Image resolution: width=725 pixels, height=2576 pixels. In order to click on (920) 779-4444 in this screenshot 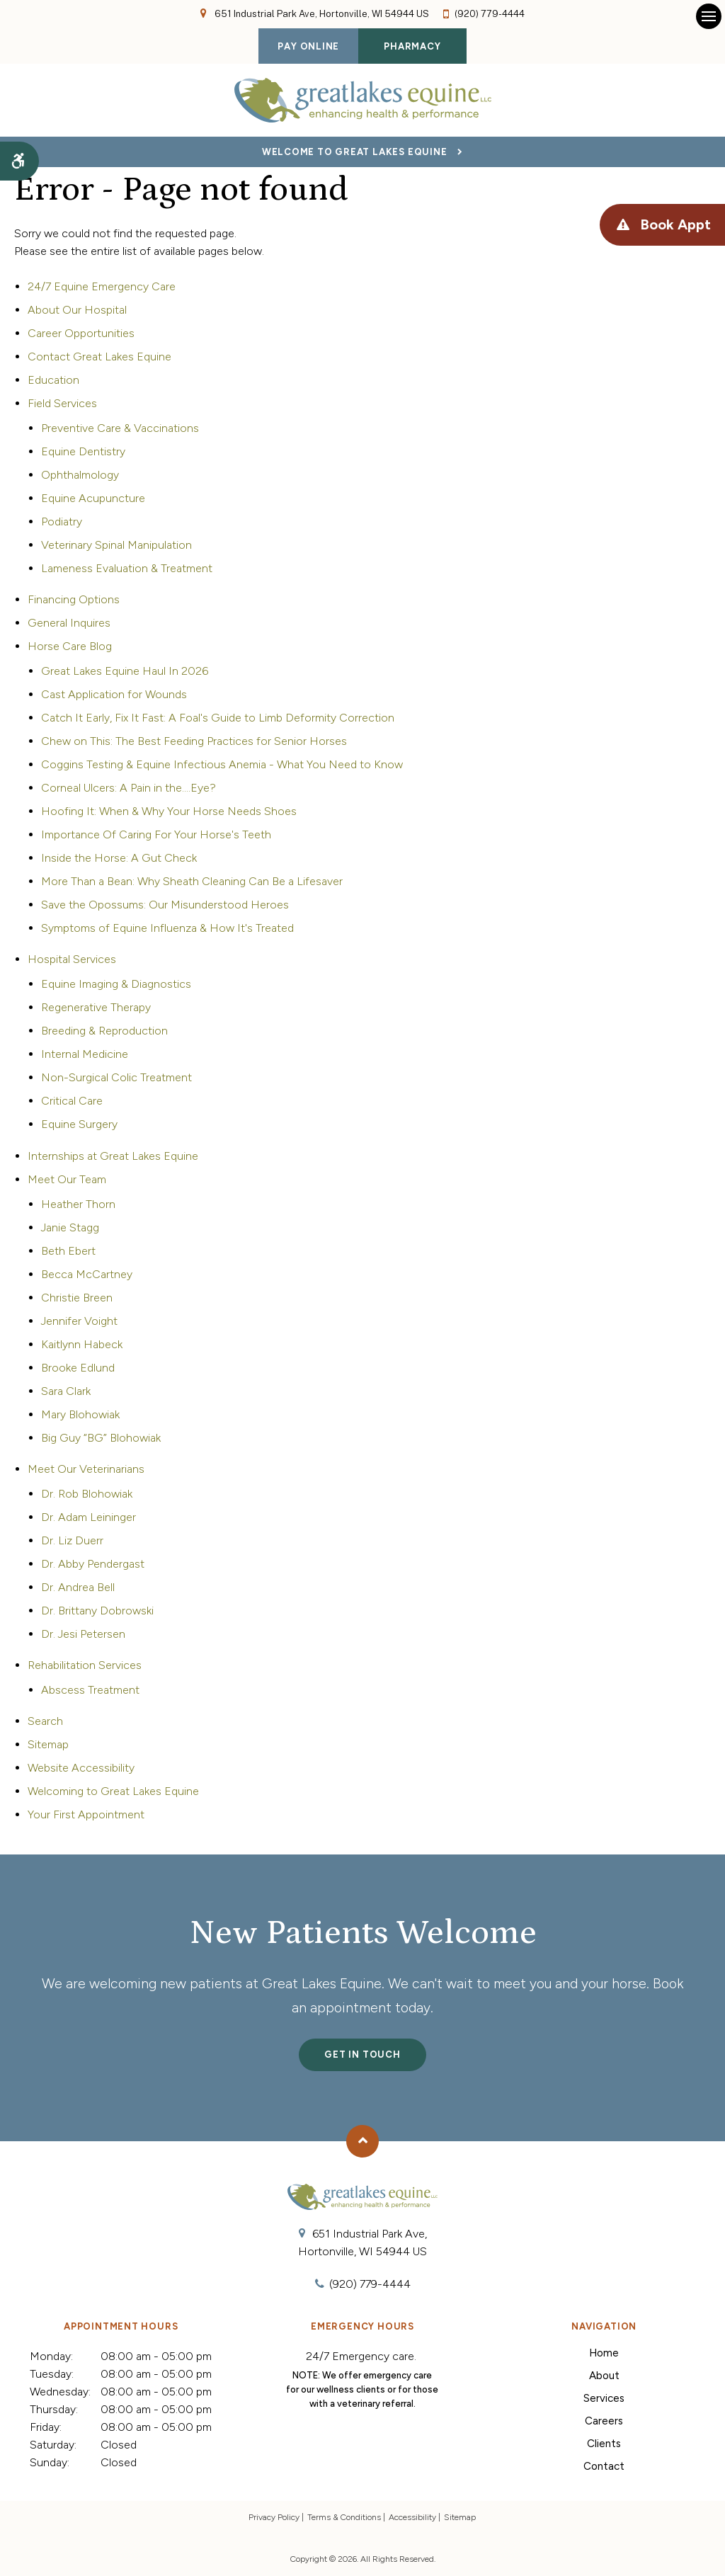, I will do `click(490, 13)`.